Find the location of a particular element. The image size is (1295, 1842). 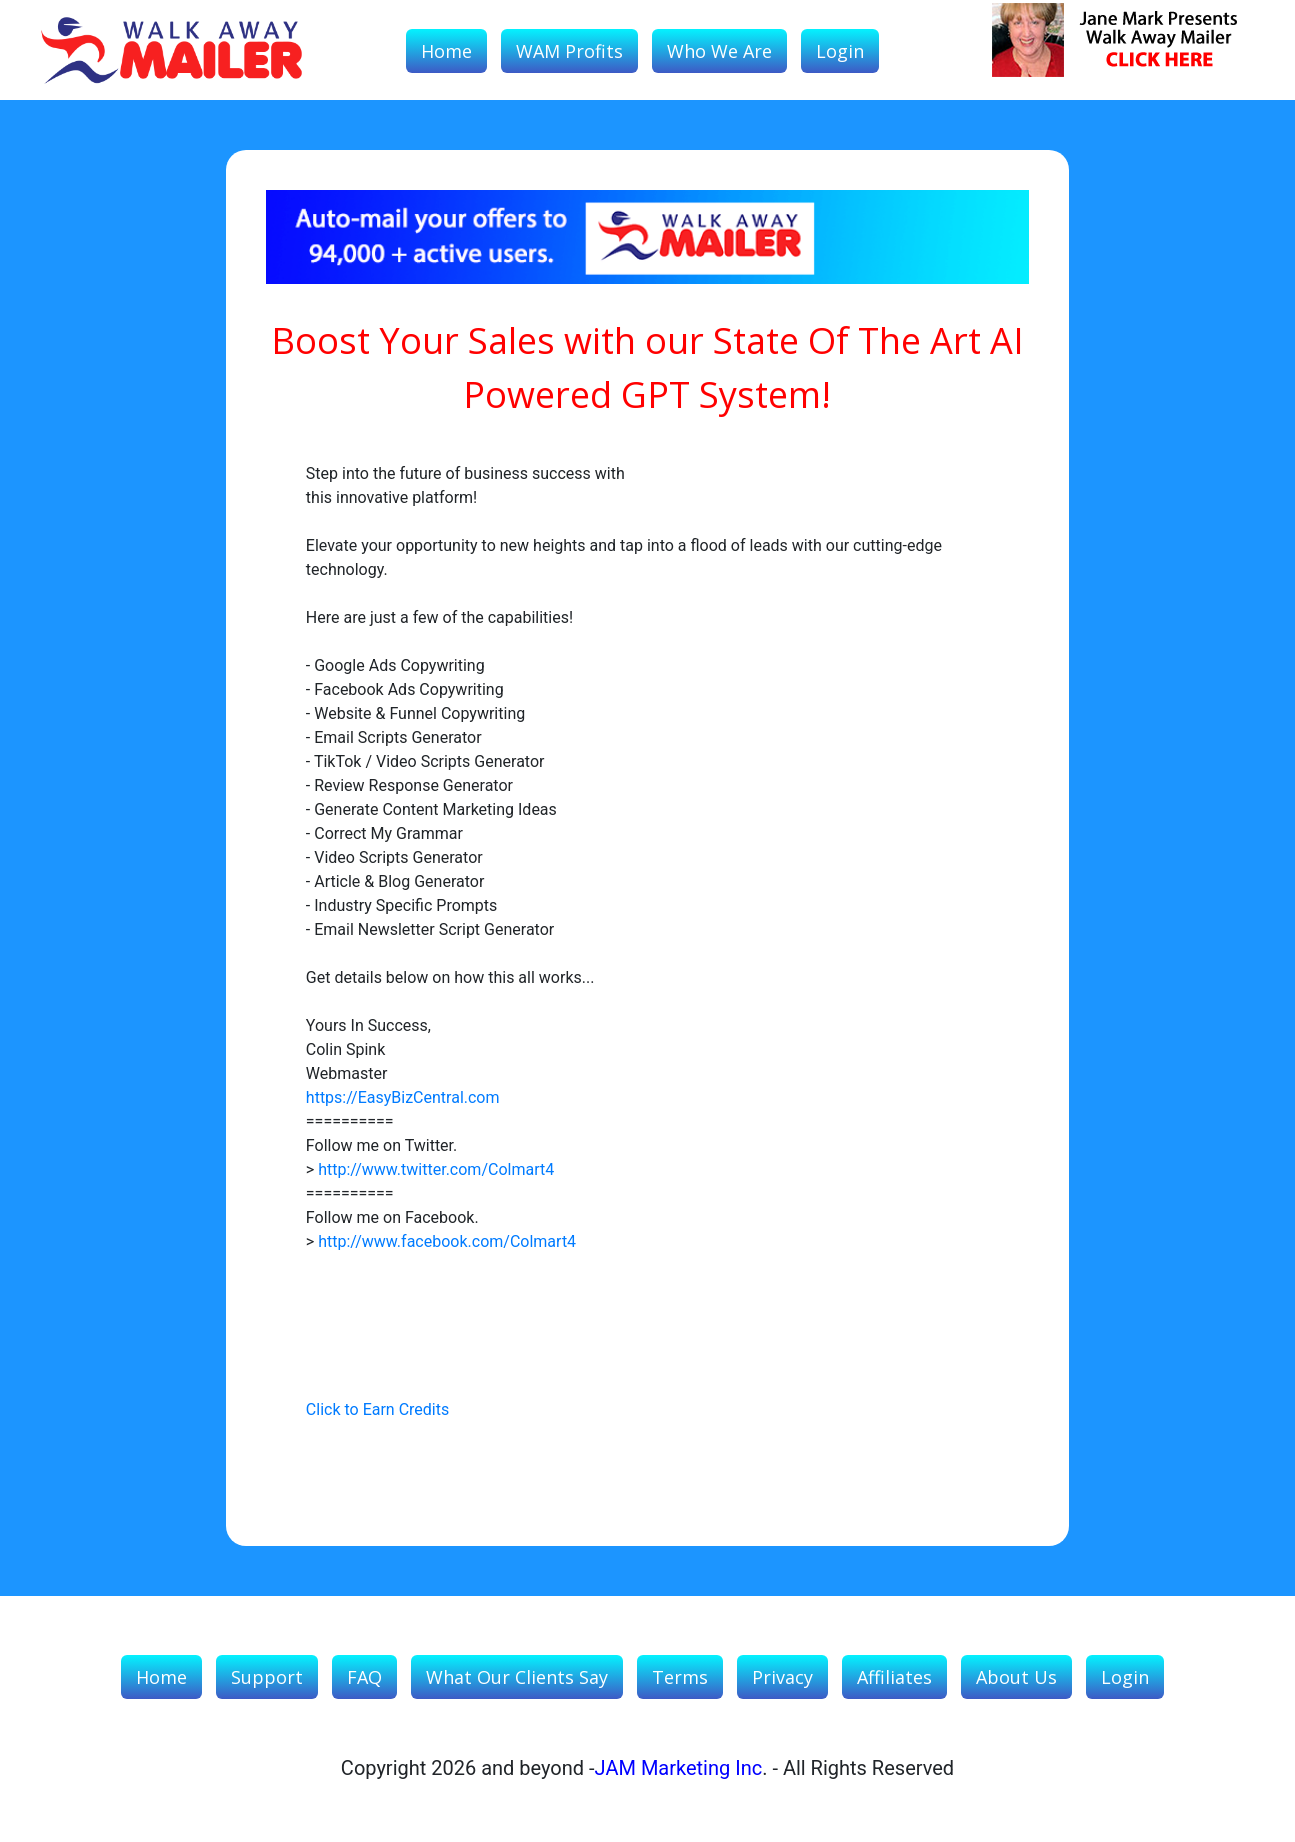

WAM Profits is located at coordinates (569, 51).